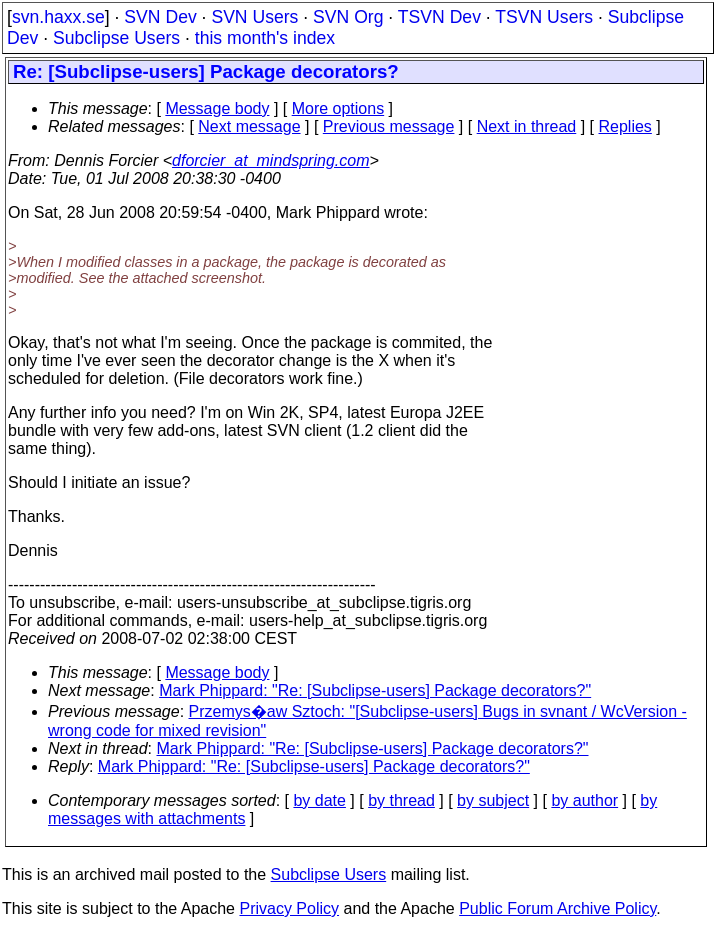 Image resolution: width=716 pixels, height=934 pixels. I want to click on SVN Users, so click(254, 17).